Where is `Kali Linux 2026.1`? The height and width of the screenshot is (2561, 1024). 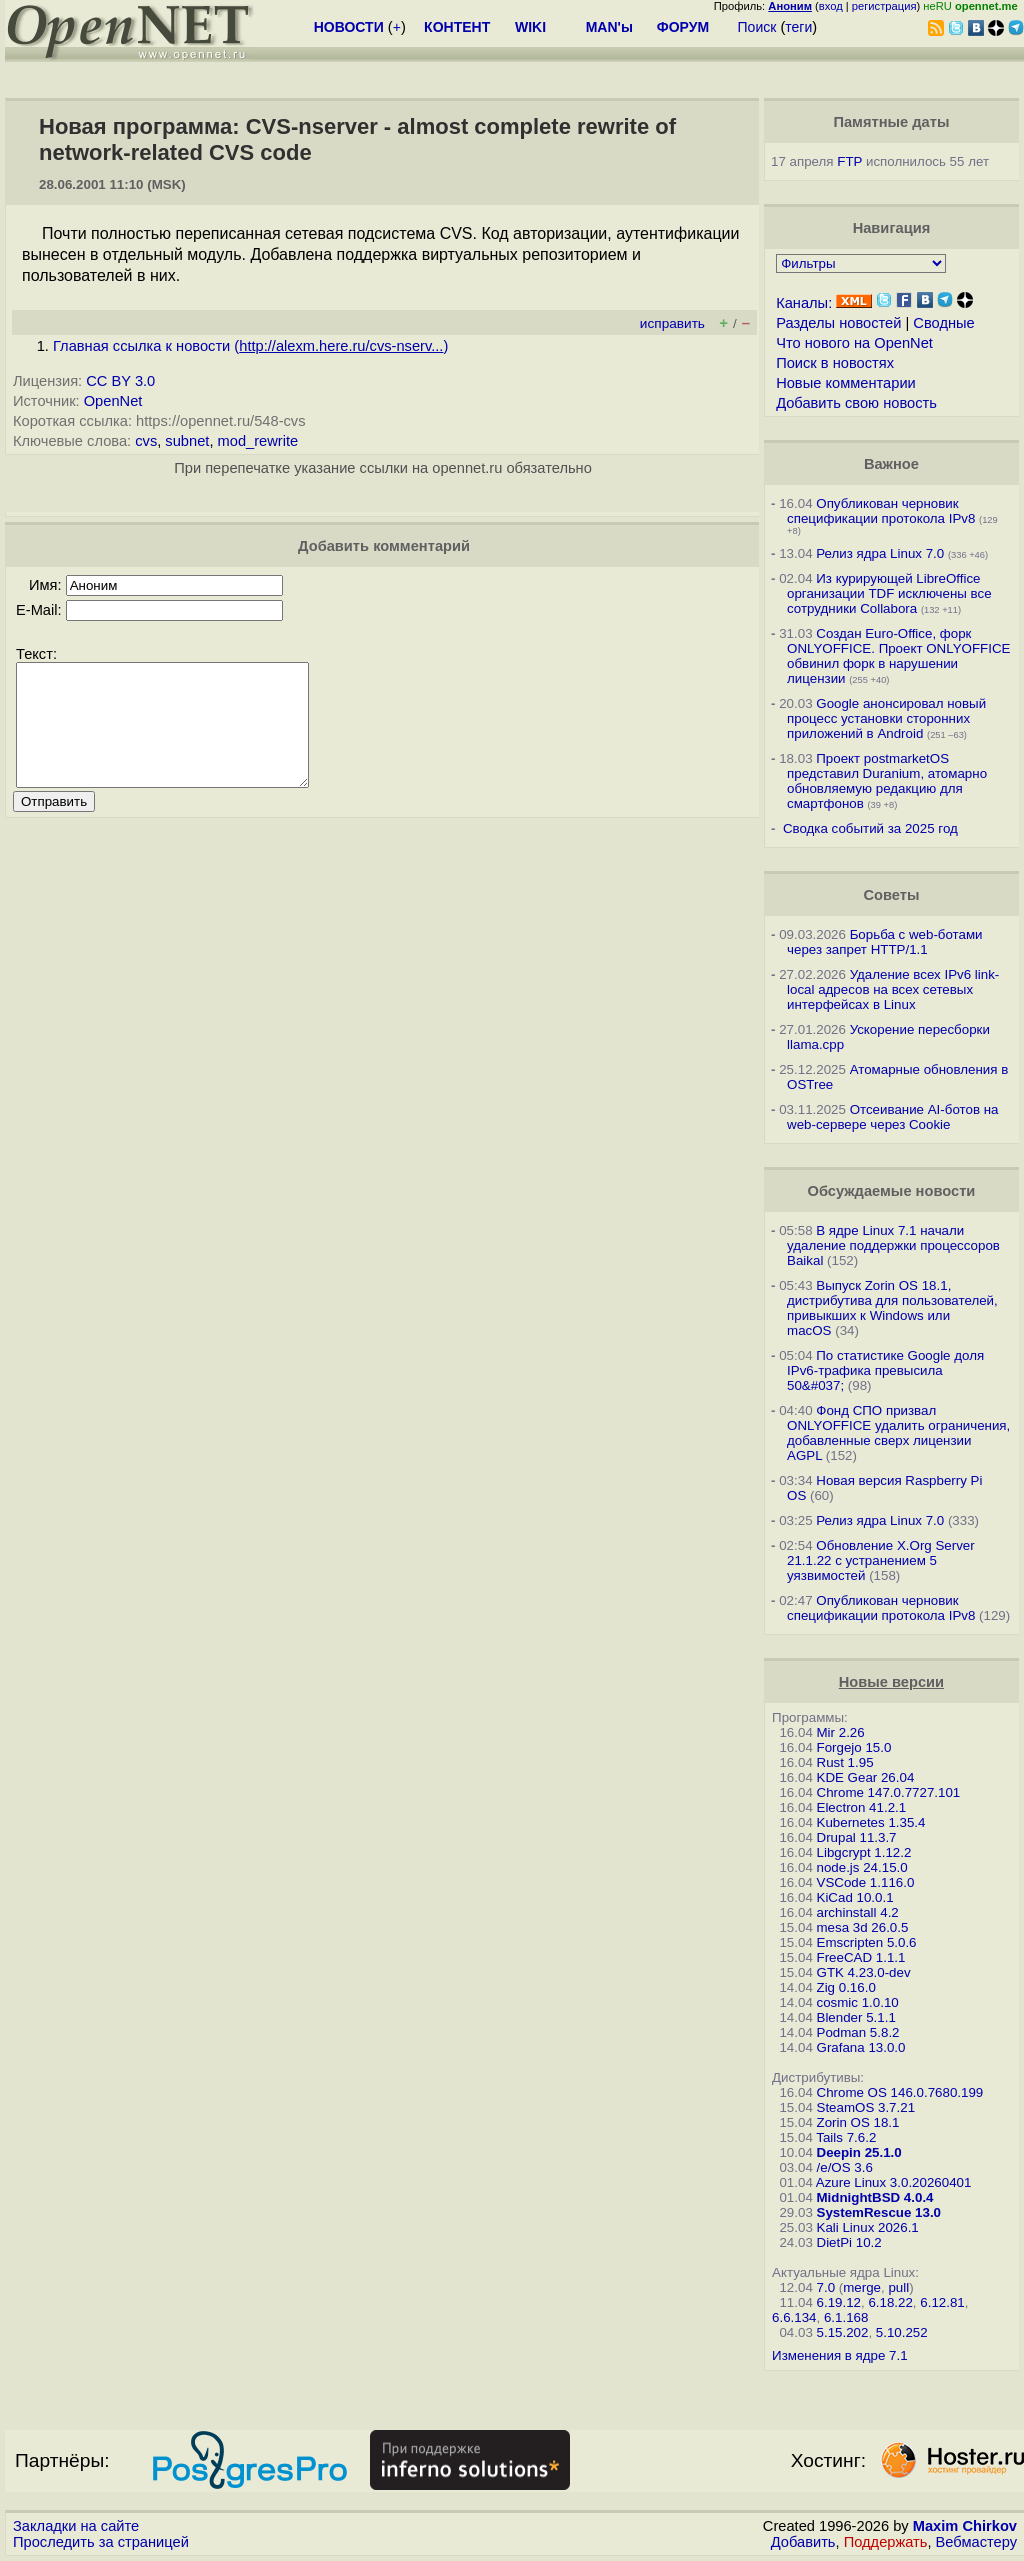
Kali Linux 2026.1 is located at coordinates (868, 2227).